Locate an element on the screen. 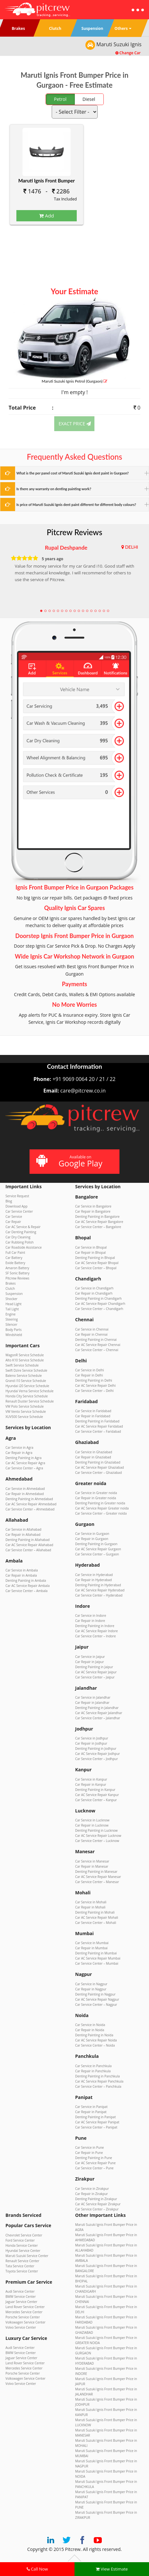  Denting Painting in Indore is located at coordinates (94, 1626).